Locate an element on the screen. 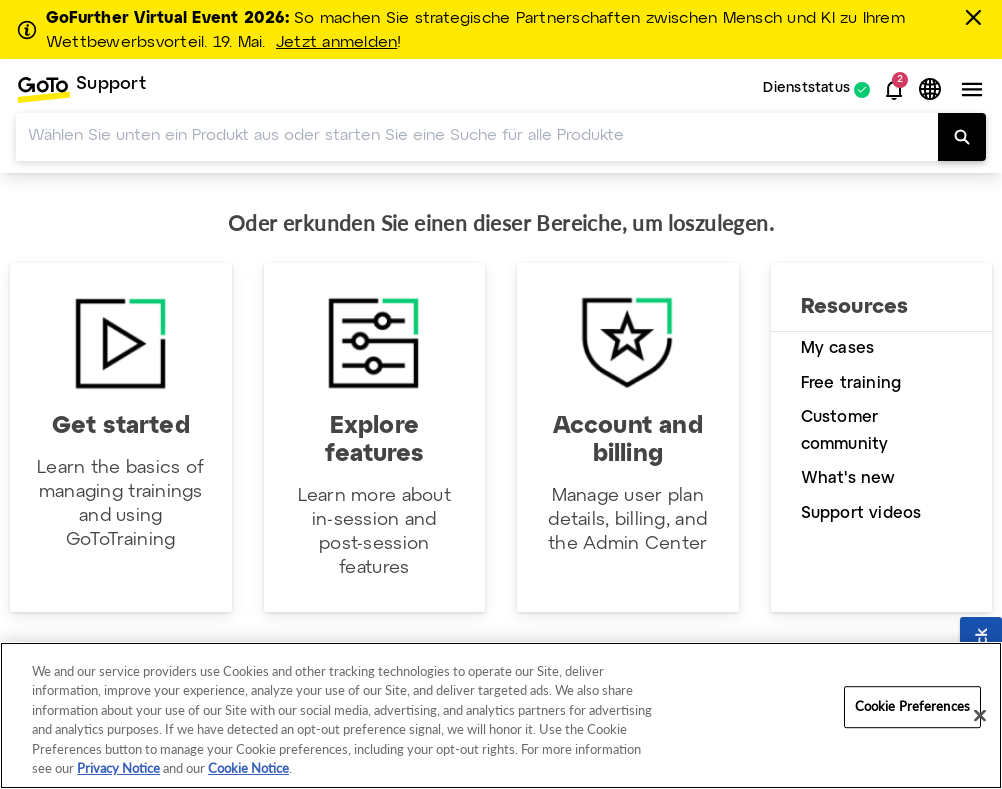 The height and width of the screenshot is (789, 1002). [region] is located at coordinates (501, 715).